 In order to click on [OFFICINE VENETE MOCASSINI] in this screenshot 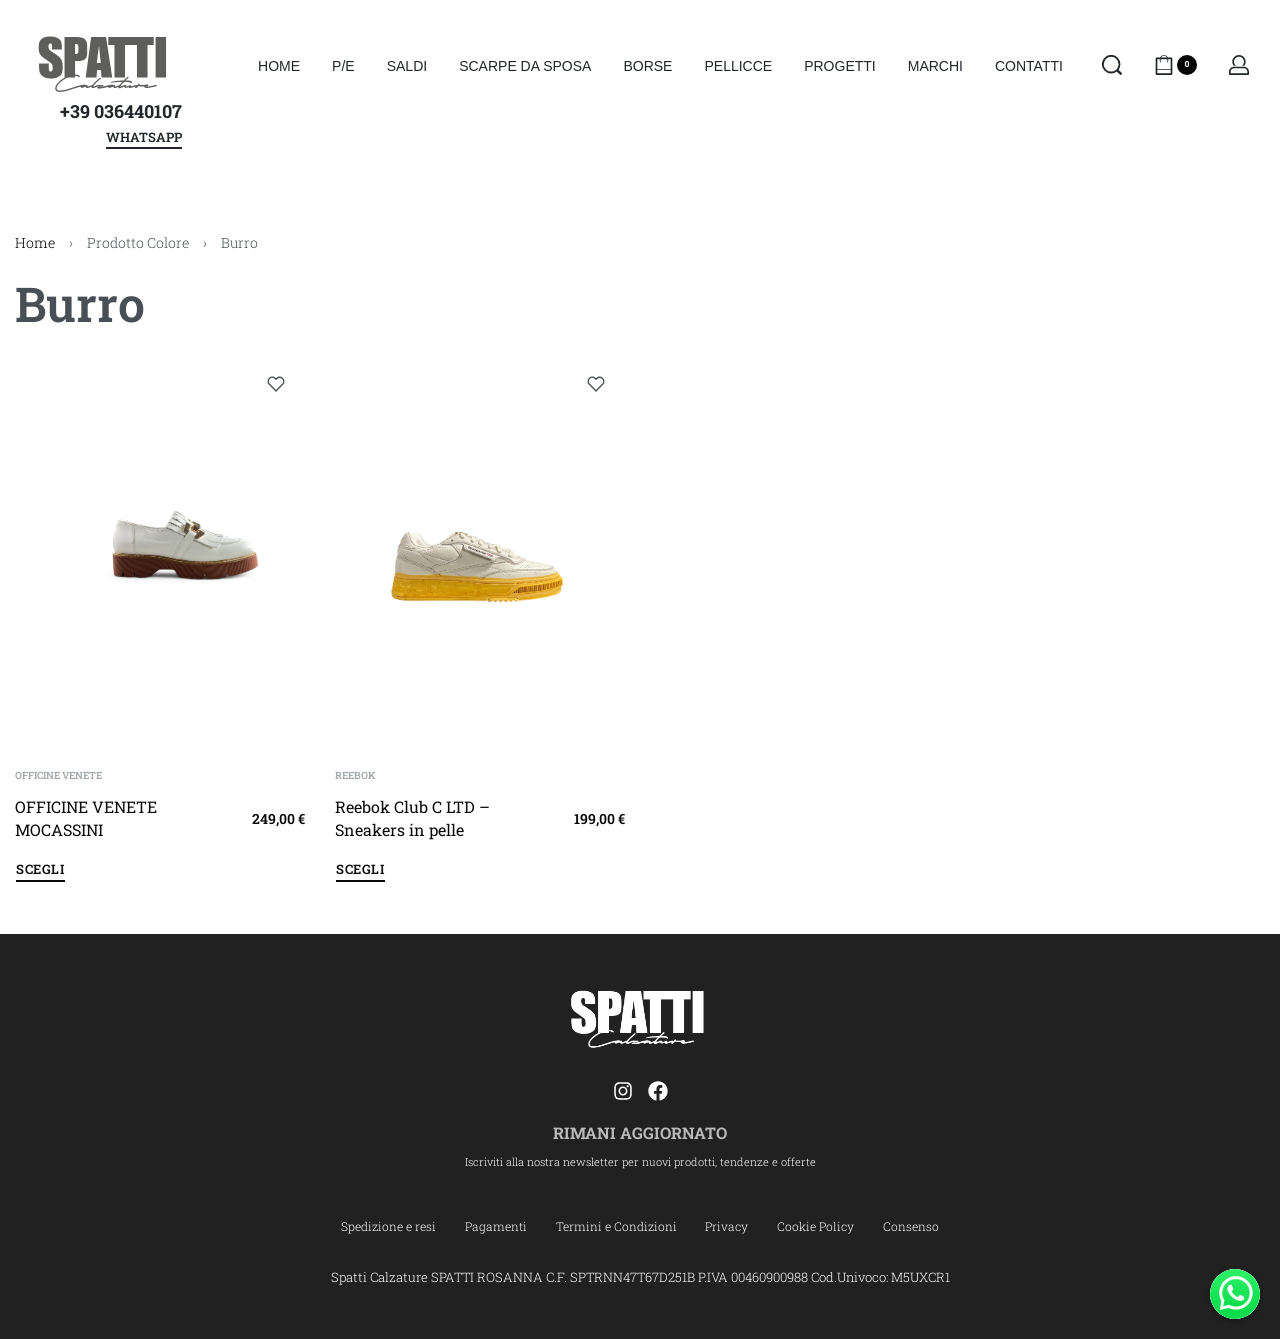, I will do `click(160, 548)`.